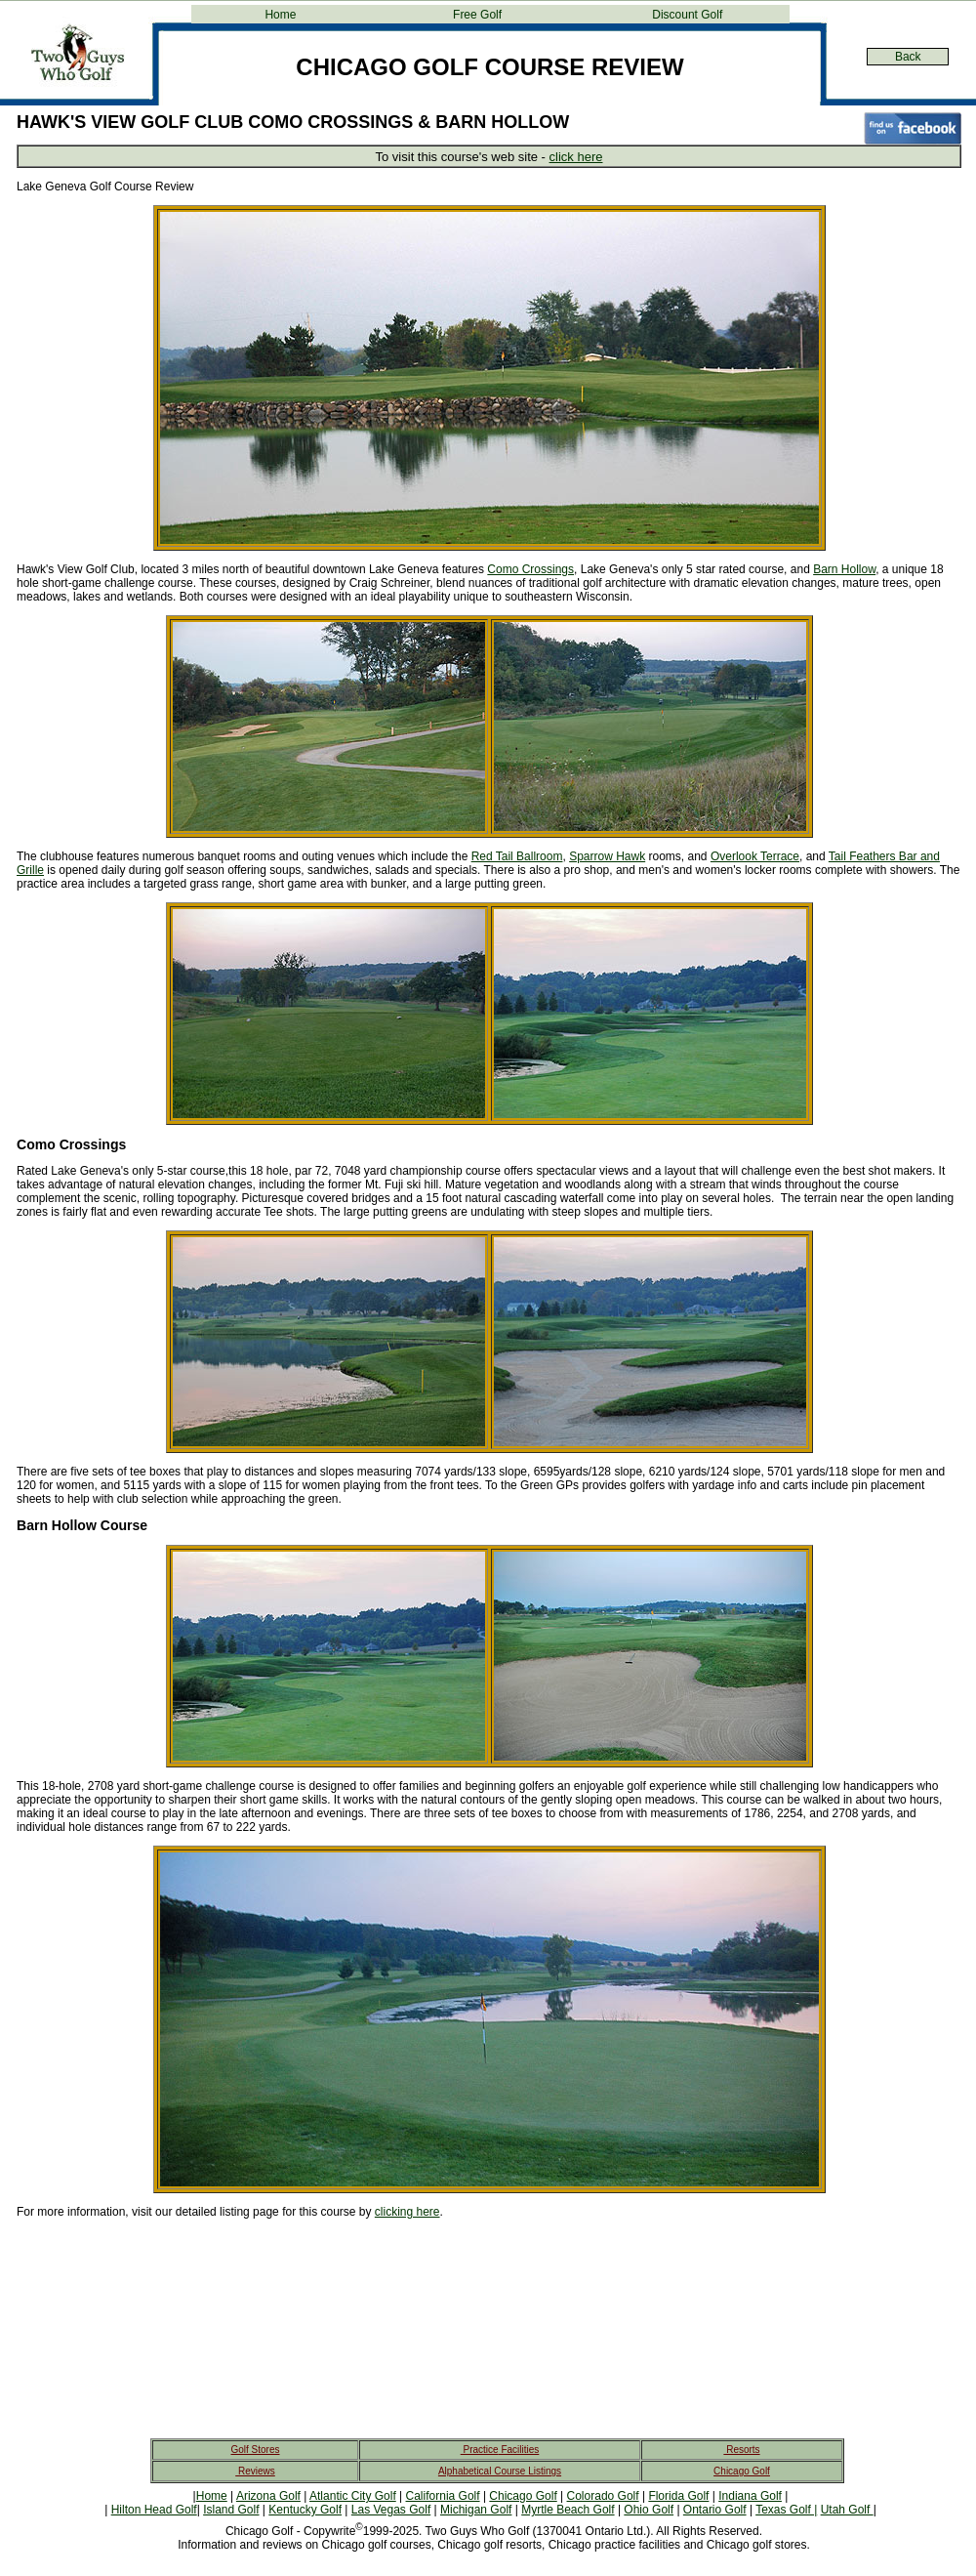  I want to click on Golf Stores, so click(254, 2449).